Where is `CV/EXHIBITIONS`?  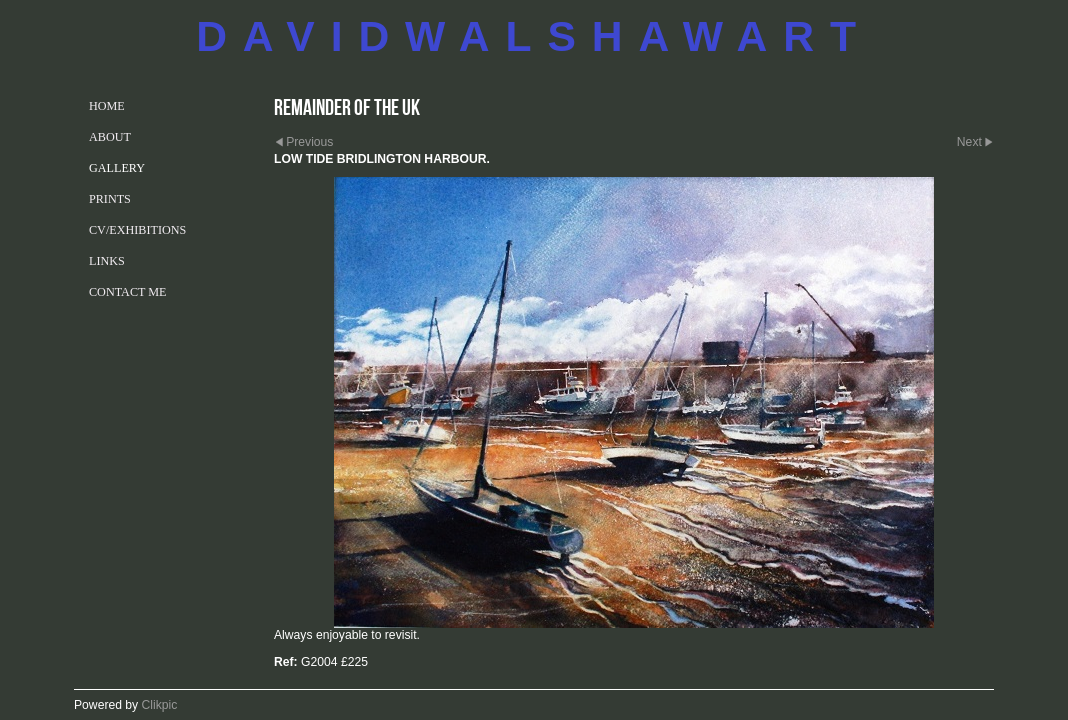 CV/EXHIBITIONS is located at coordinates (137, 230).